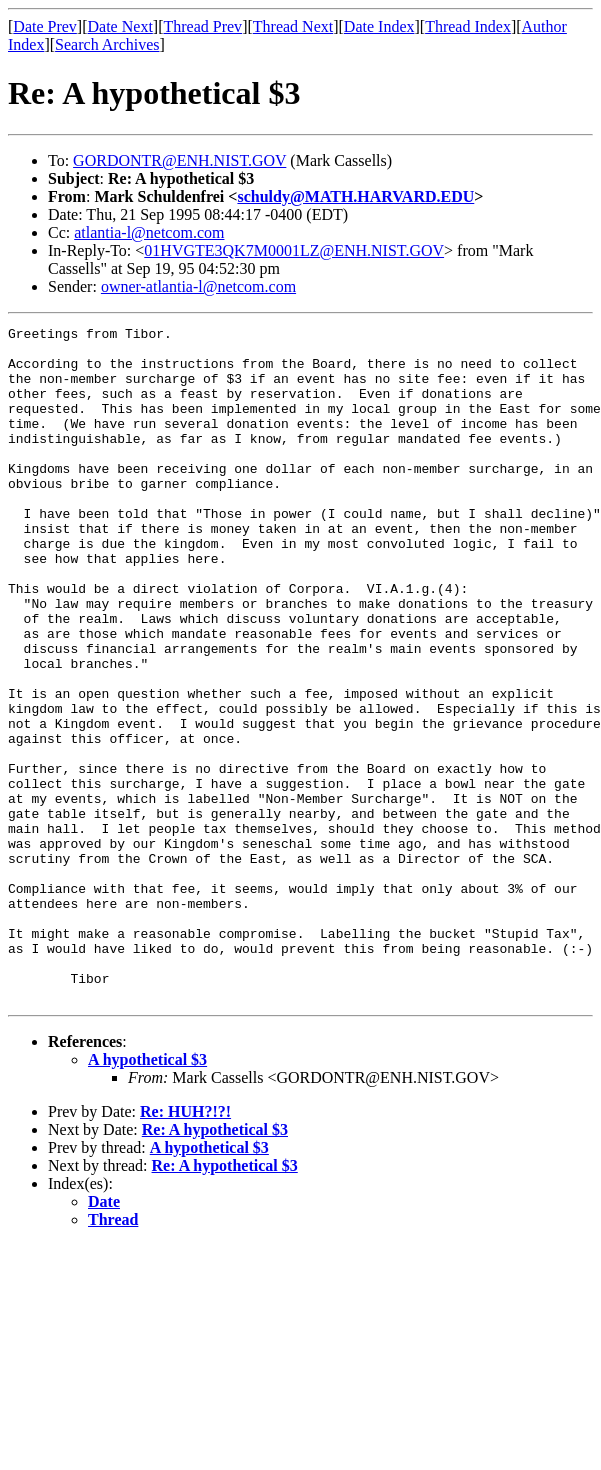 The width and height of the screenshot is (601, 1470). Describe the element at coordinates (120, 26) in the screenshot. I see `Date Next` at that location.